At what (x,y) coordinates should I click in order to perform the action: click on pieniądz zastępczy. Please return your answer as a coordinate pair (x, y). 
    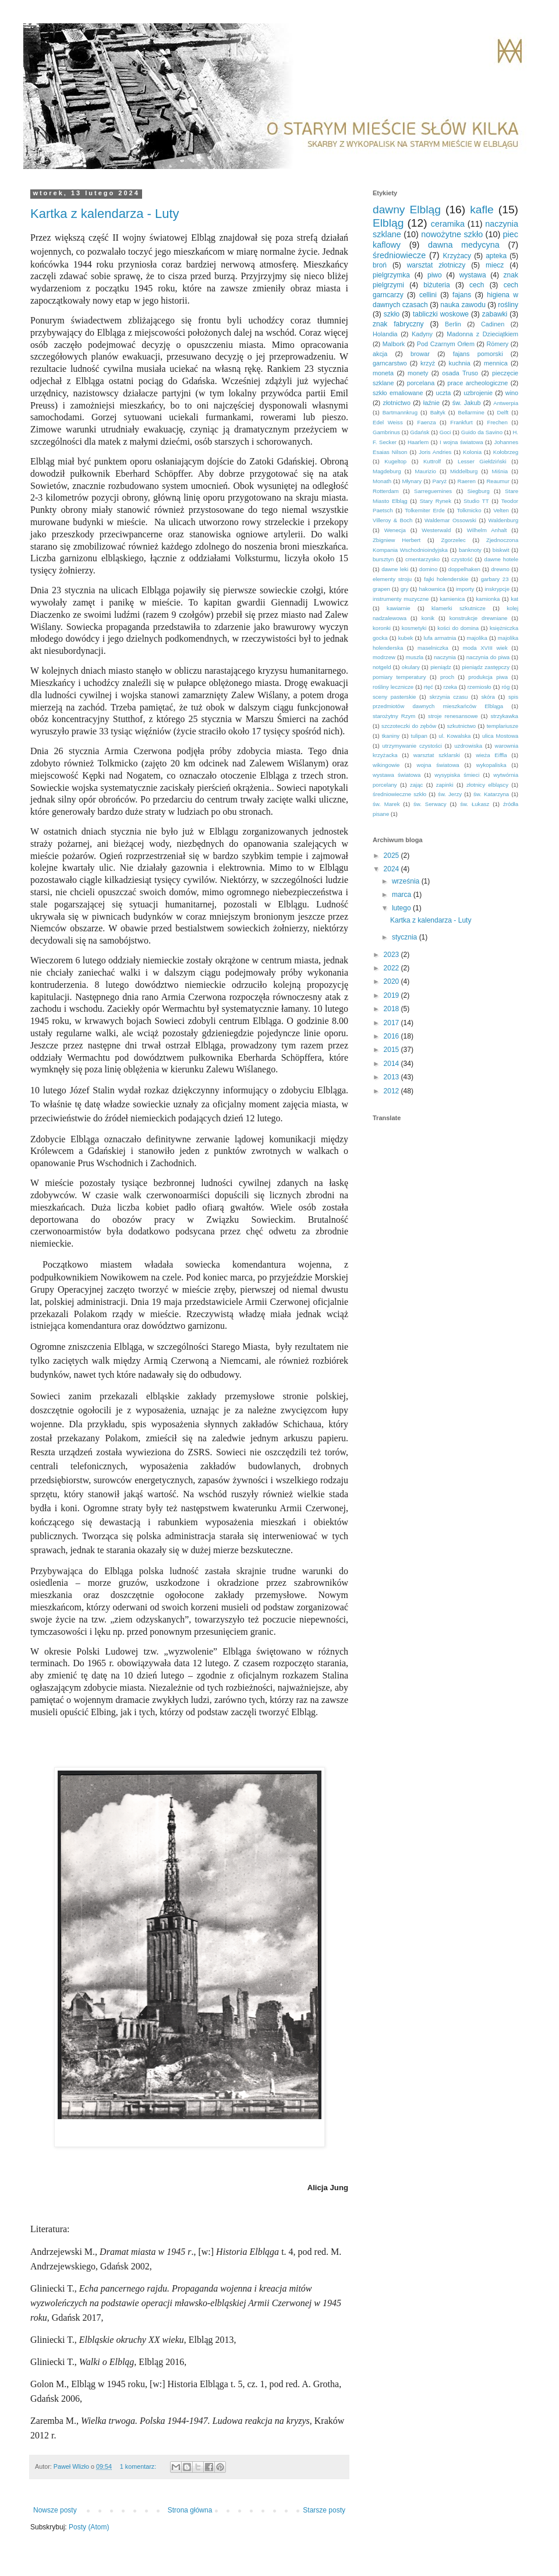
    Looking at the image, I should click on (486, 667).